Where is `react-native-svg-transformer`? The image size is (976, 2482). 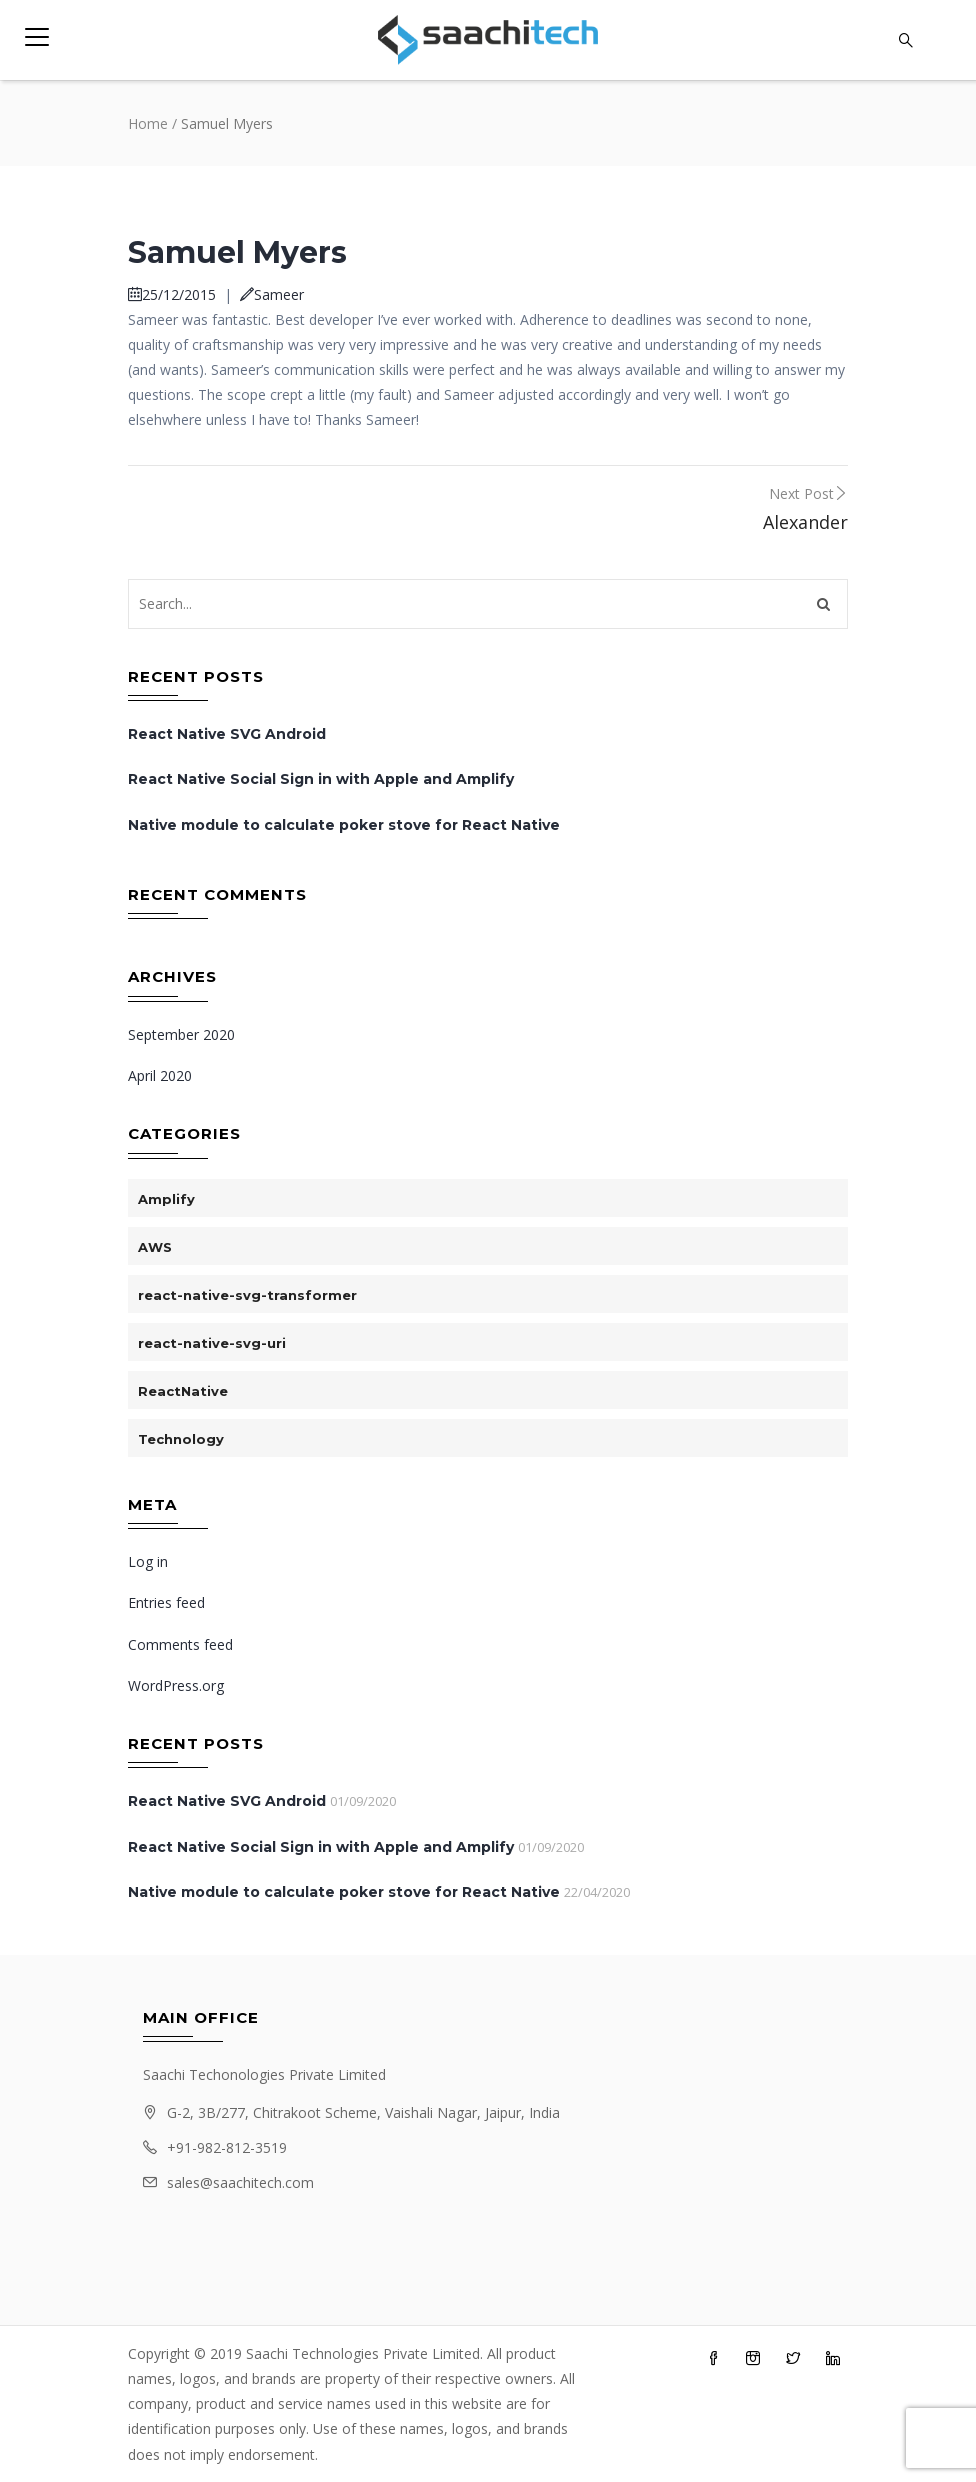
react-native-svg-transformer is located at coordinates (247, 1295).